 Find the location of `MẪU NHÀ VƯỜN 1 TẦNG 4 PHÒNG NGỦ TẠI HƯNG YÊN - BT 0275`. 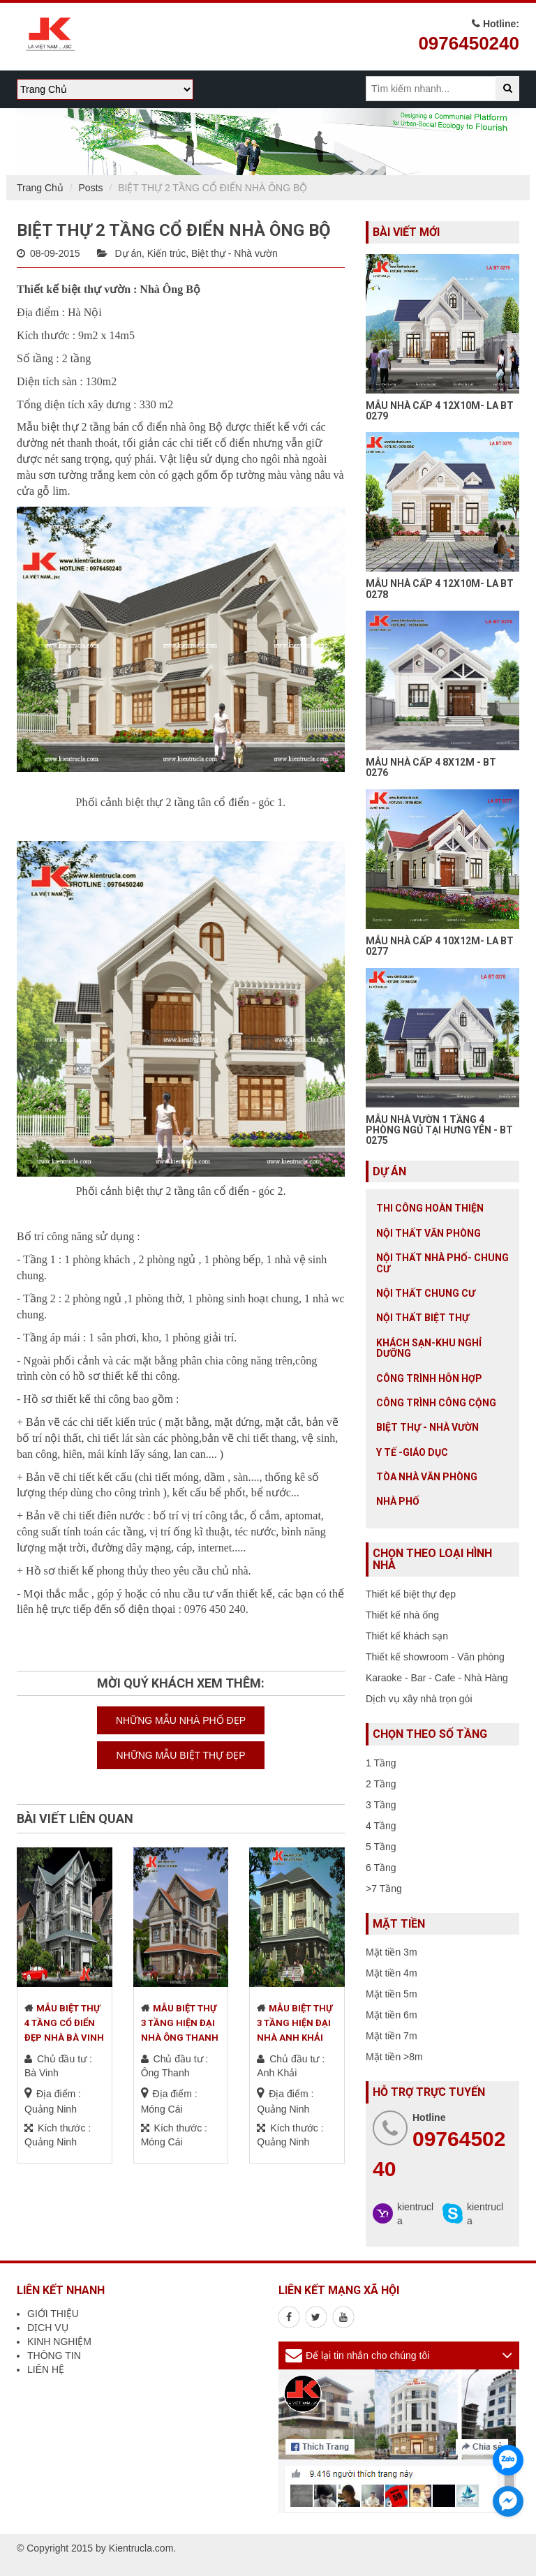

MẪU NHÀ VƯỜN 1 TẦNG 4 PHÒNG NGỦ TẠI HƯNG YÊN - BT 0275 is located at coordinates (439, 1130).